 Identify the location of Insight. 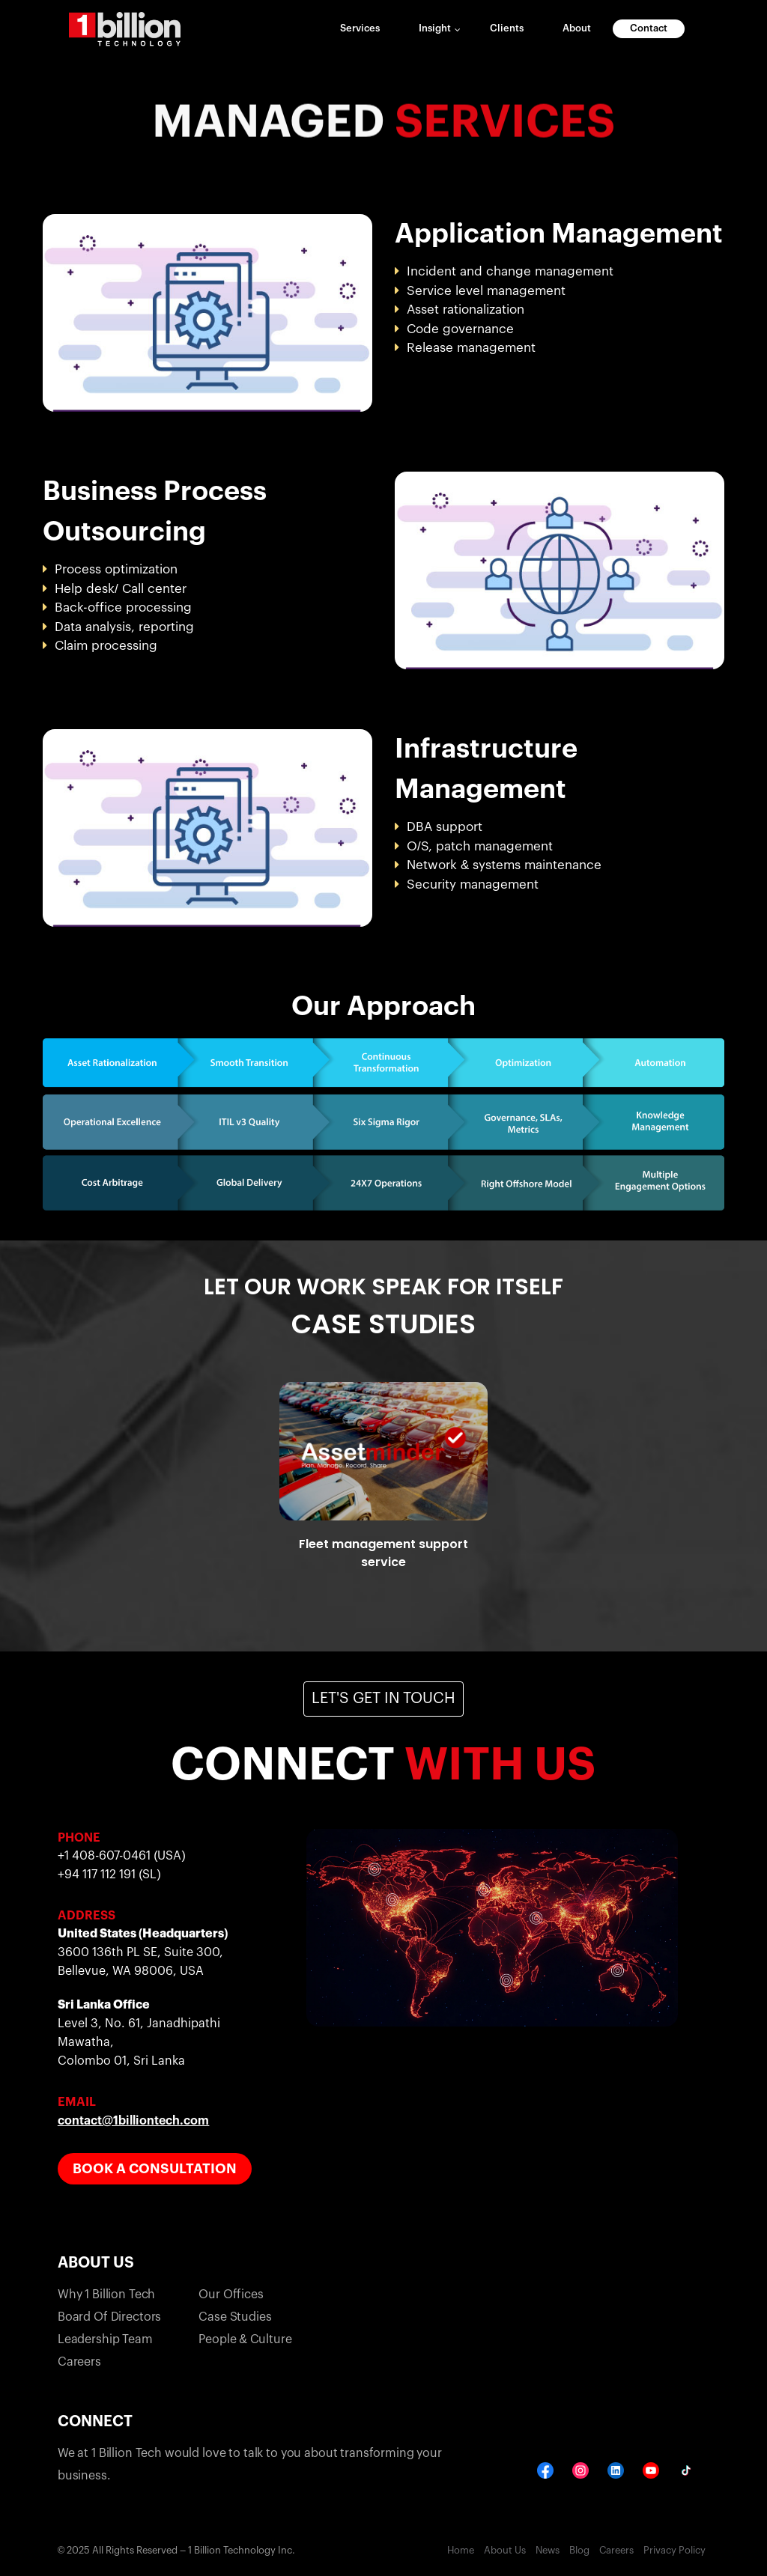
(435, 28).